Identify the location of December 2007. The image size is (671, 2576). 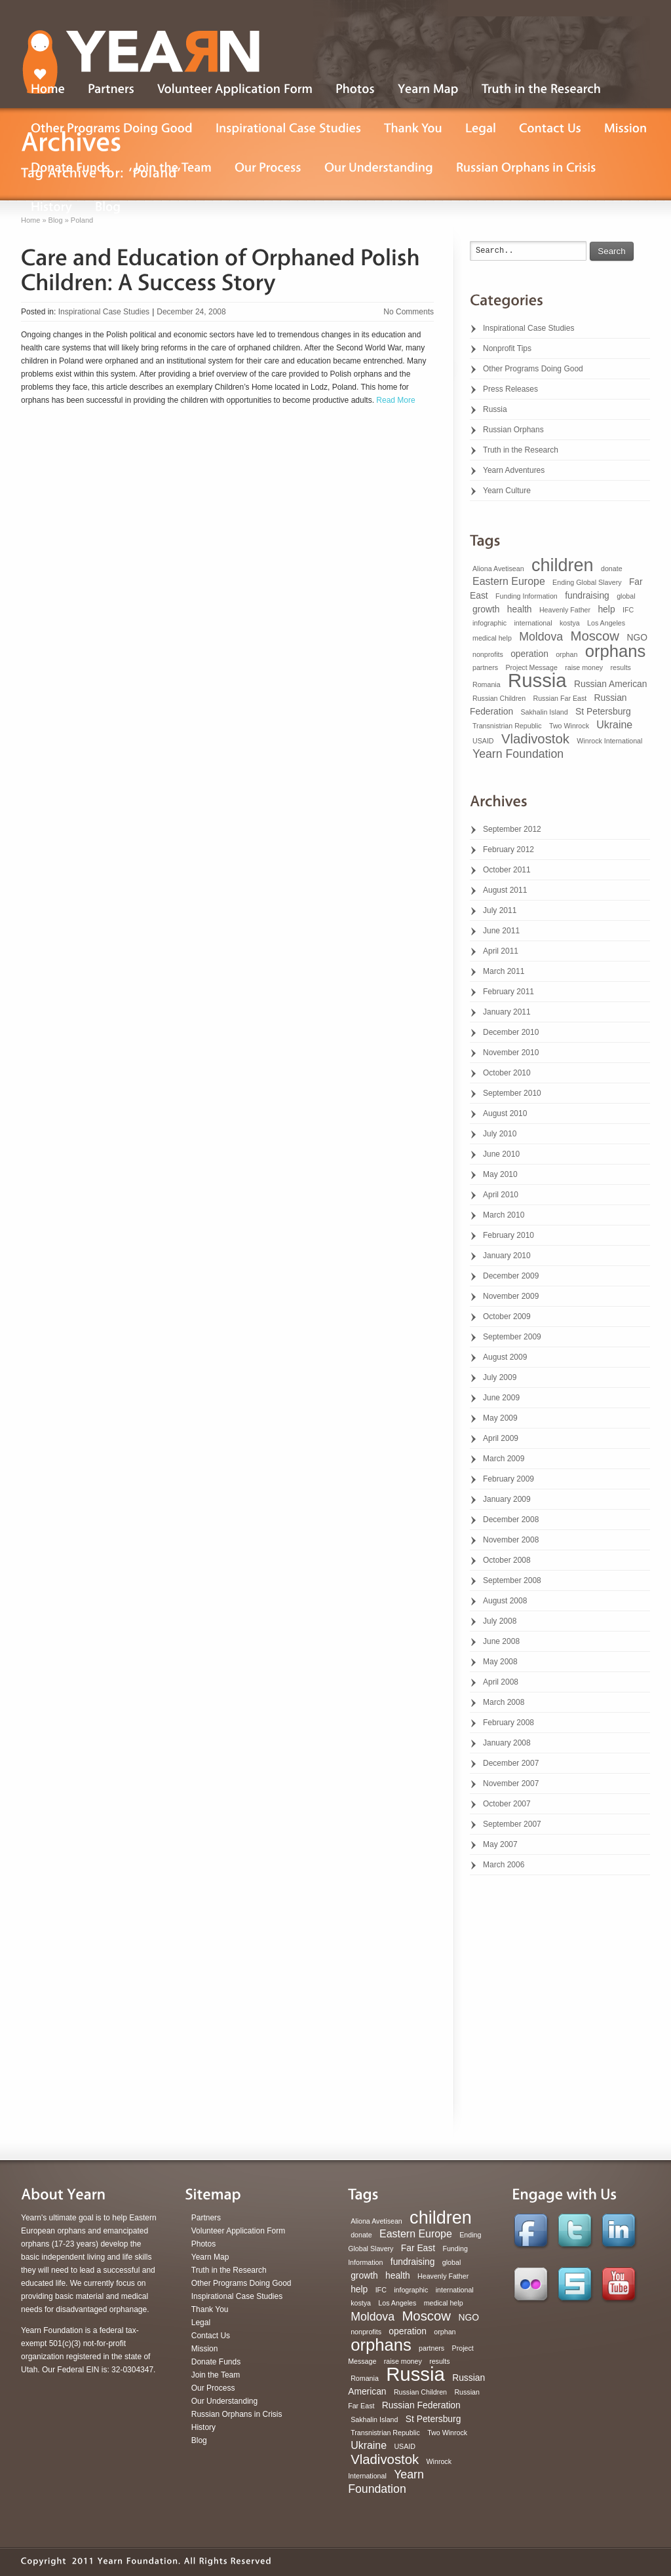
(511, 1763).